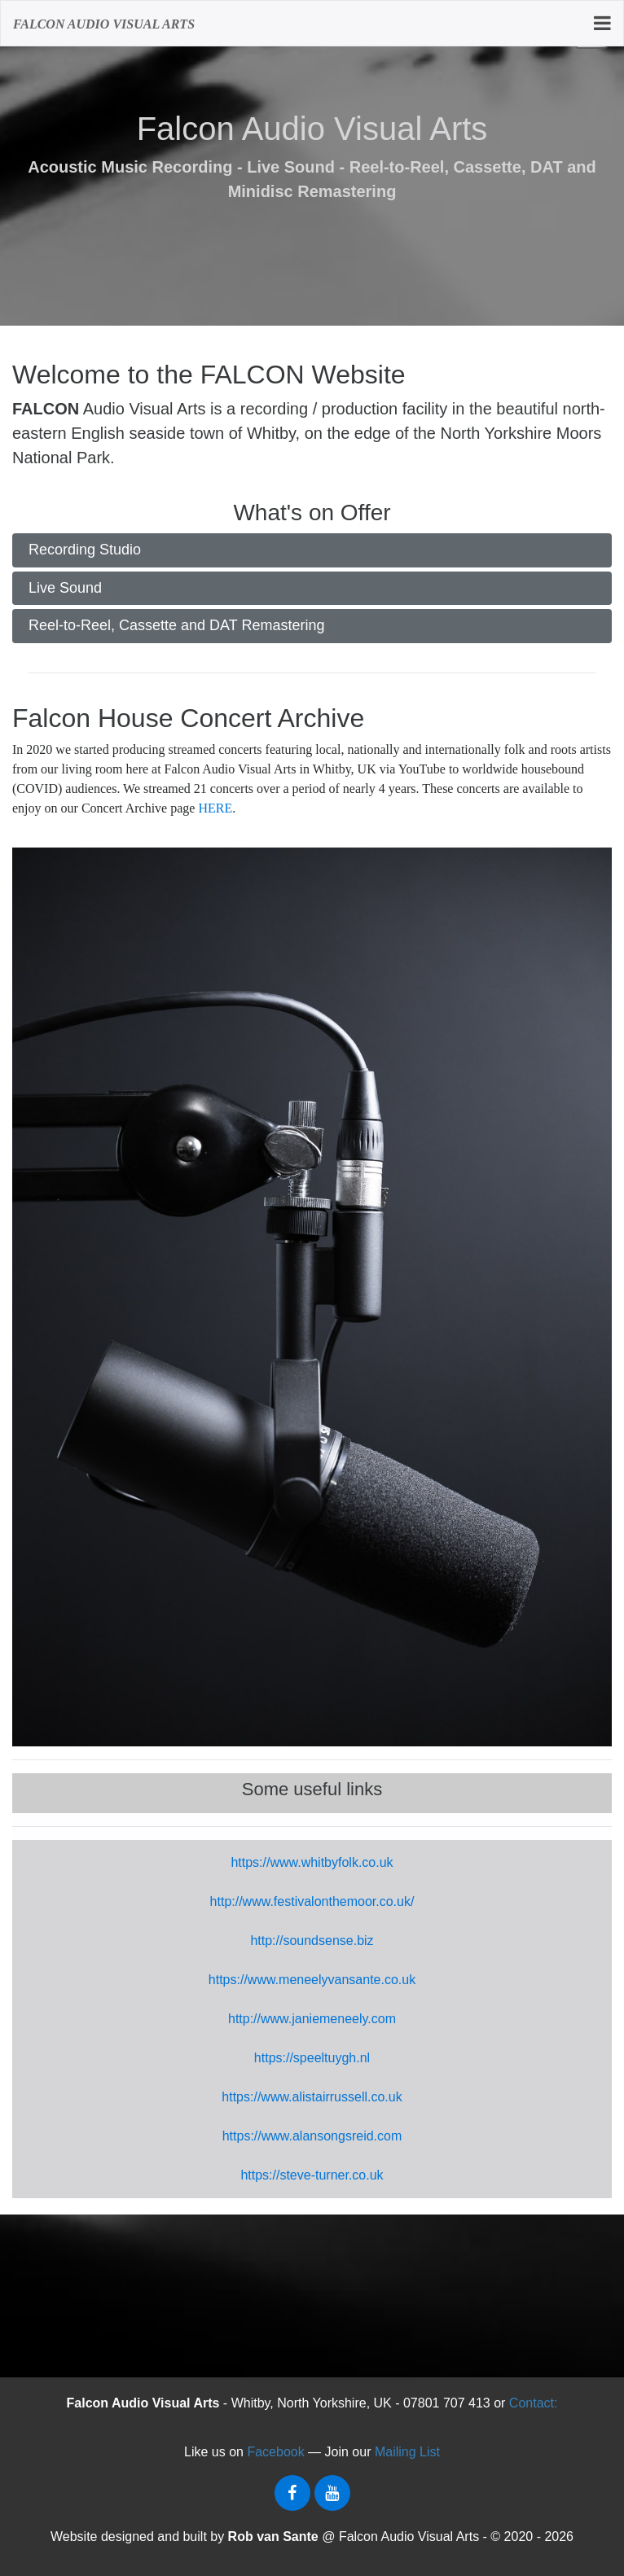 The height and width of the screenshot is (2576, 624). Describe the element at coordinates (312, 1901) in the screenshot. I see `http://www.festivalonthemoor.co.uk/` at that location.